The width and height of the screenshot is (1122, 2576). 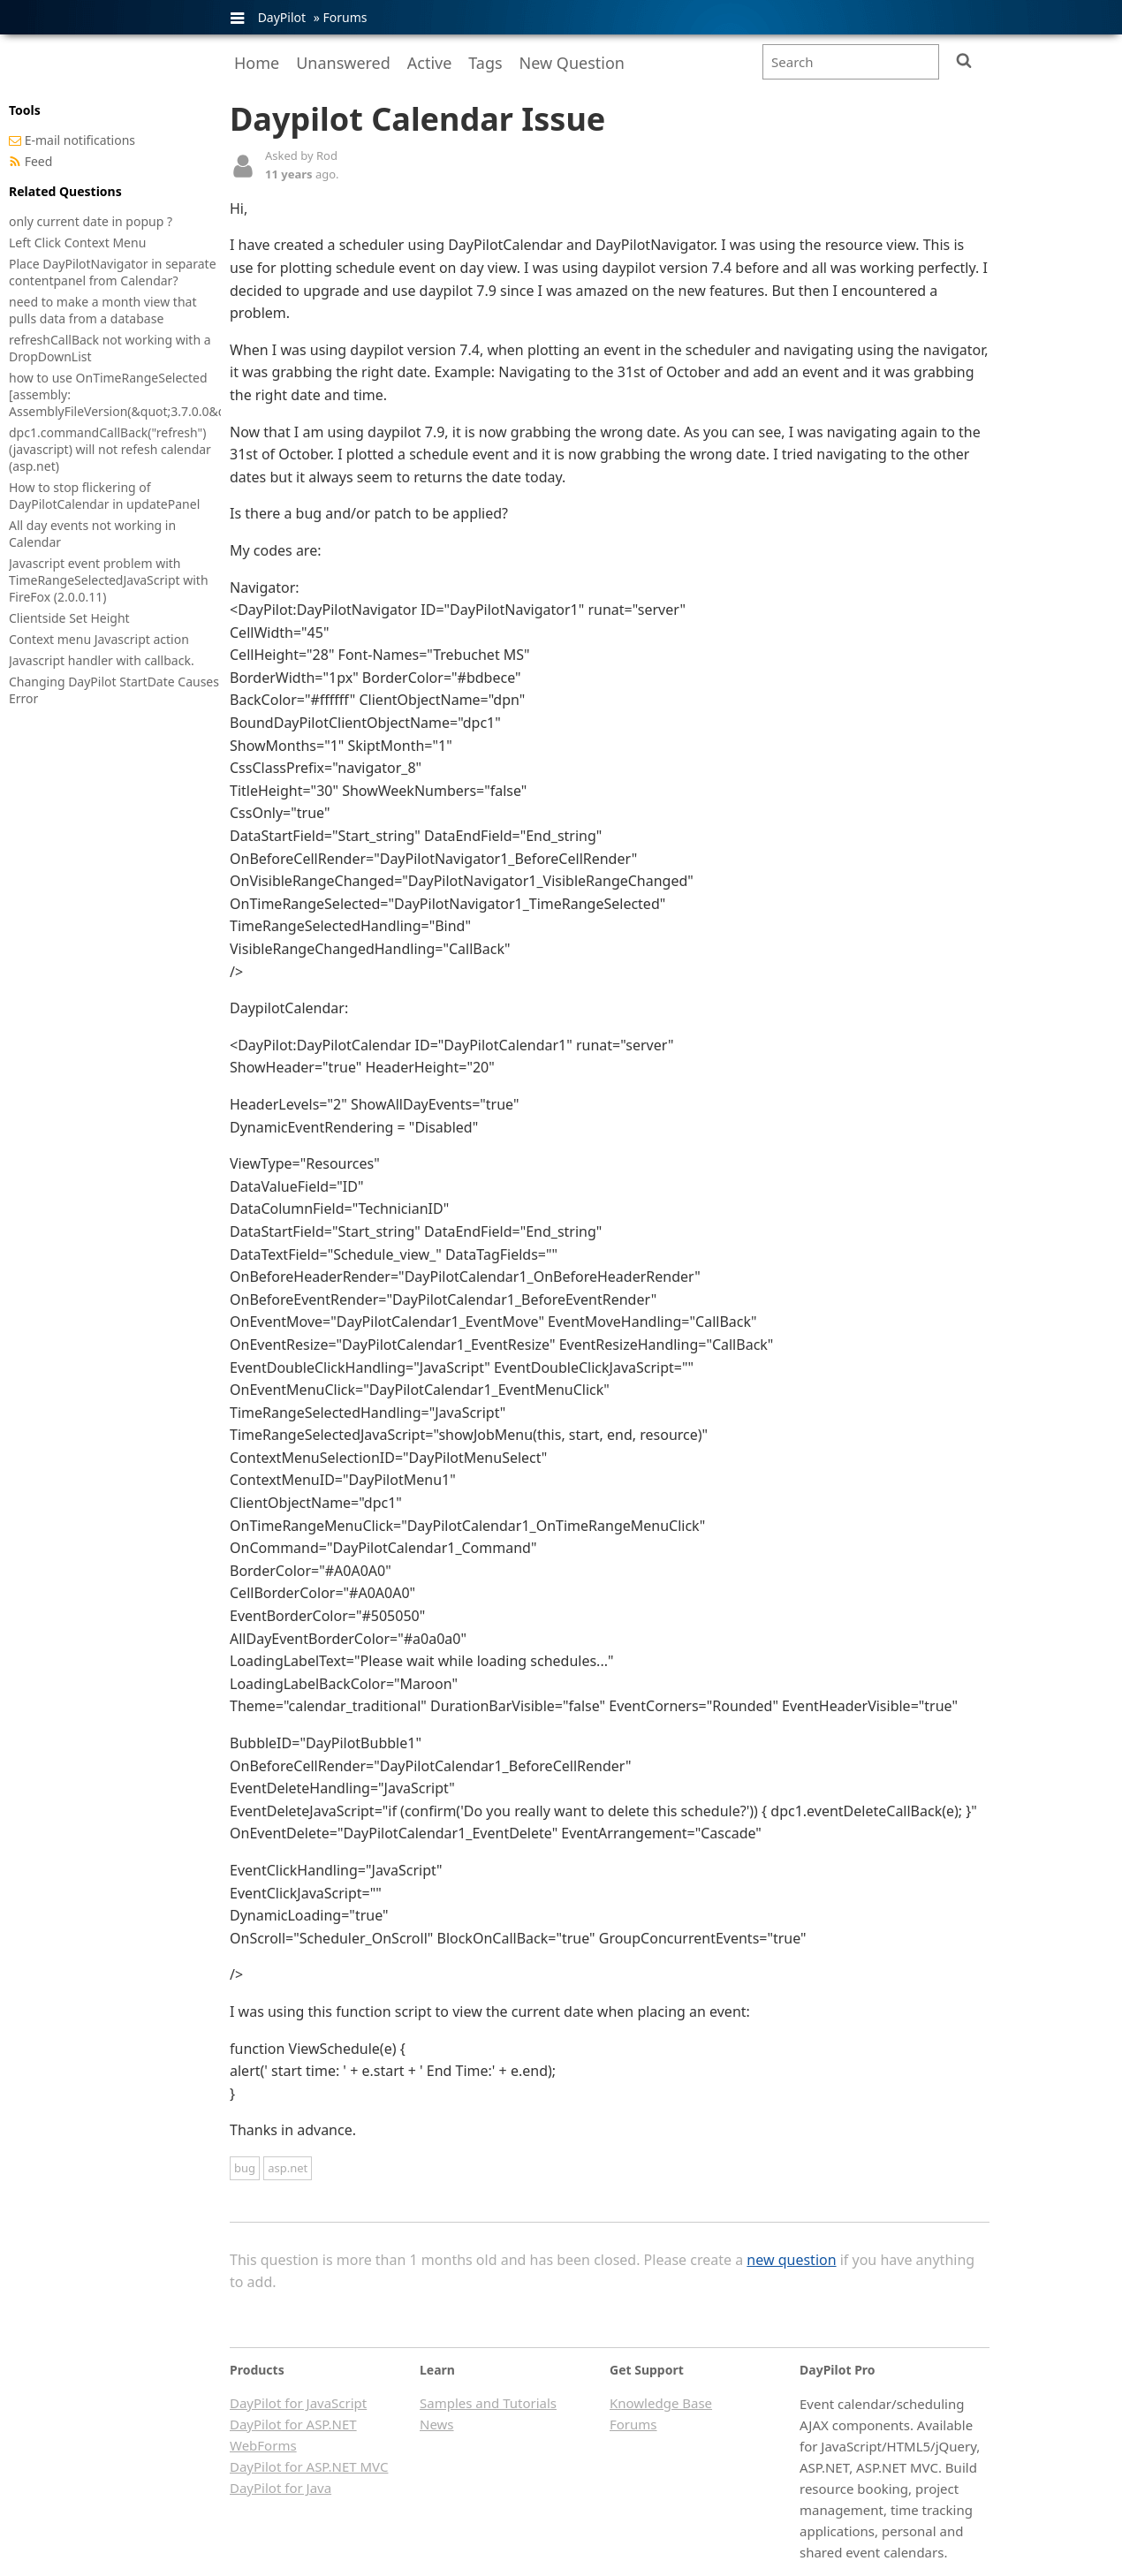 What do you see at coordinates (309, 2466) in the screenshot?
I see `DayPilot for ASP.NET MVC` at bounding box center [309, 2466].